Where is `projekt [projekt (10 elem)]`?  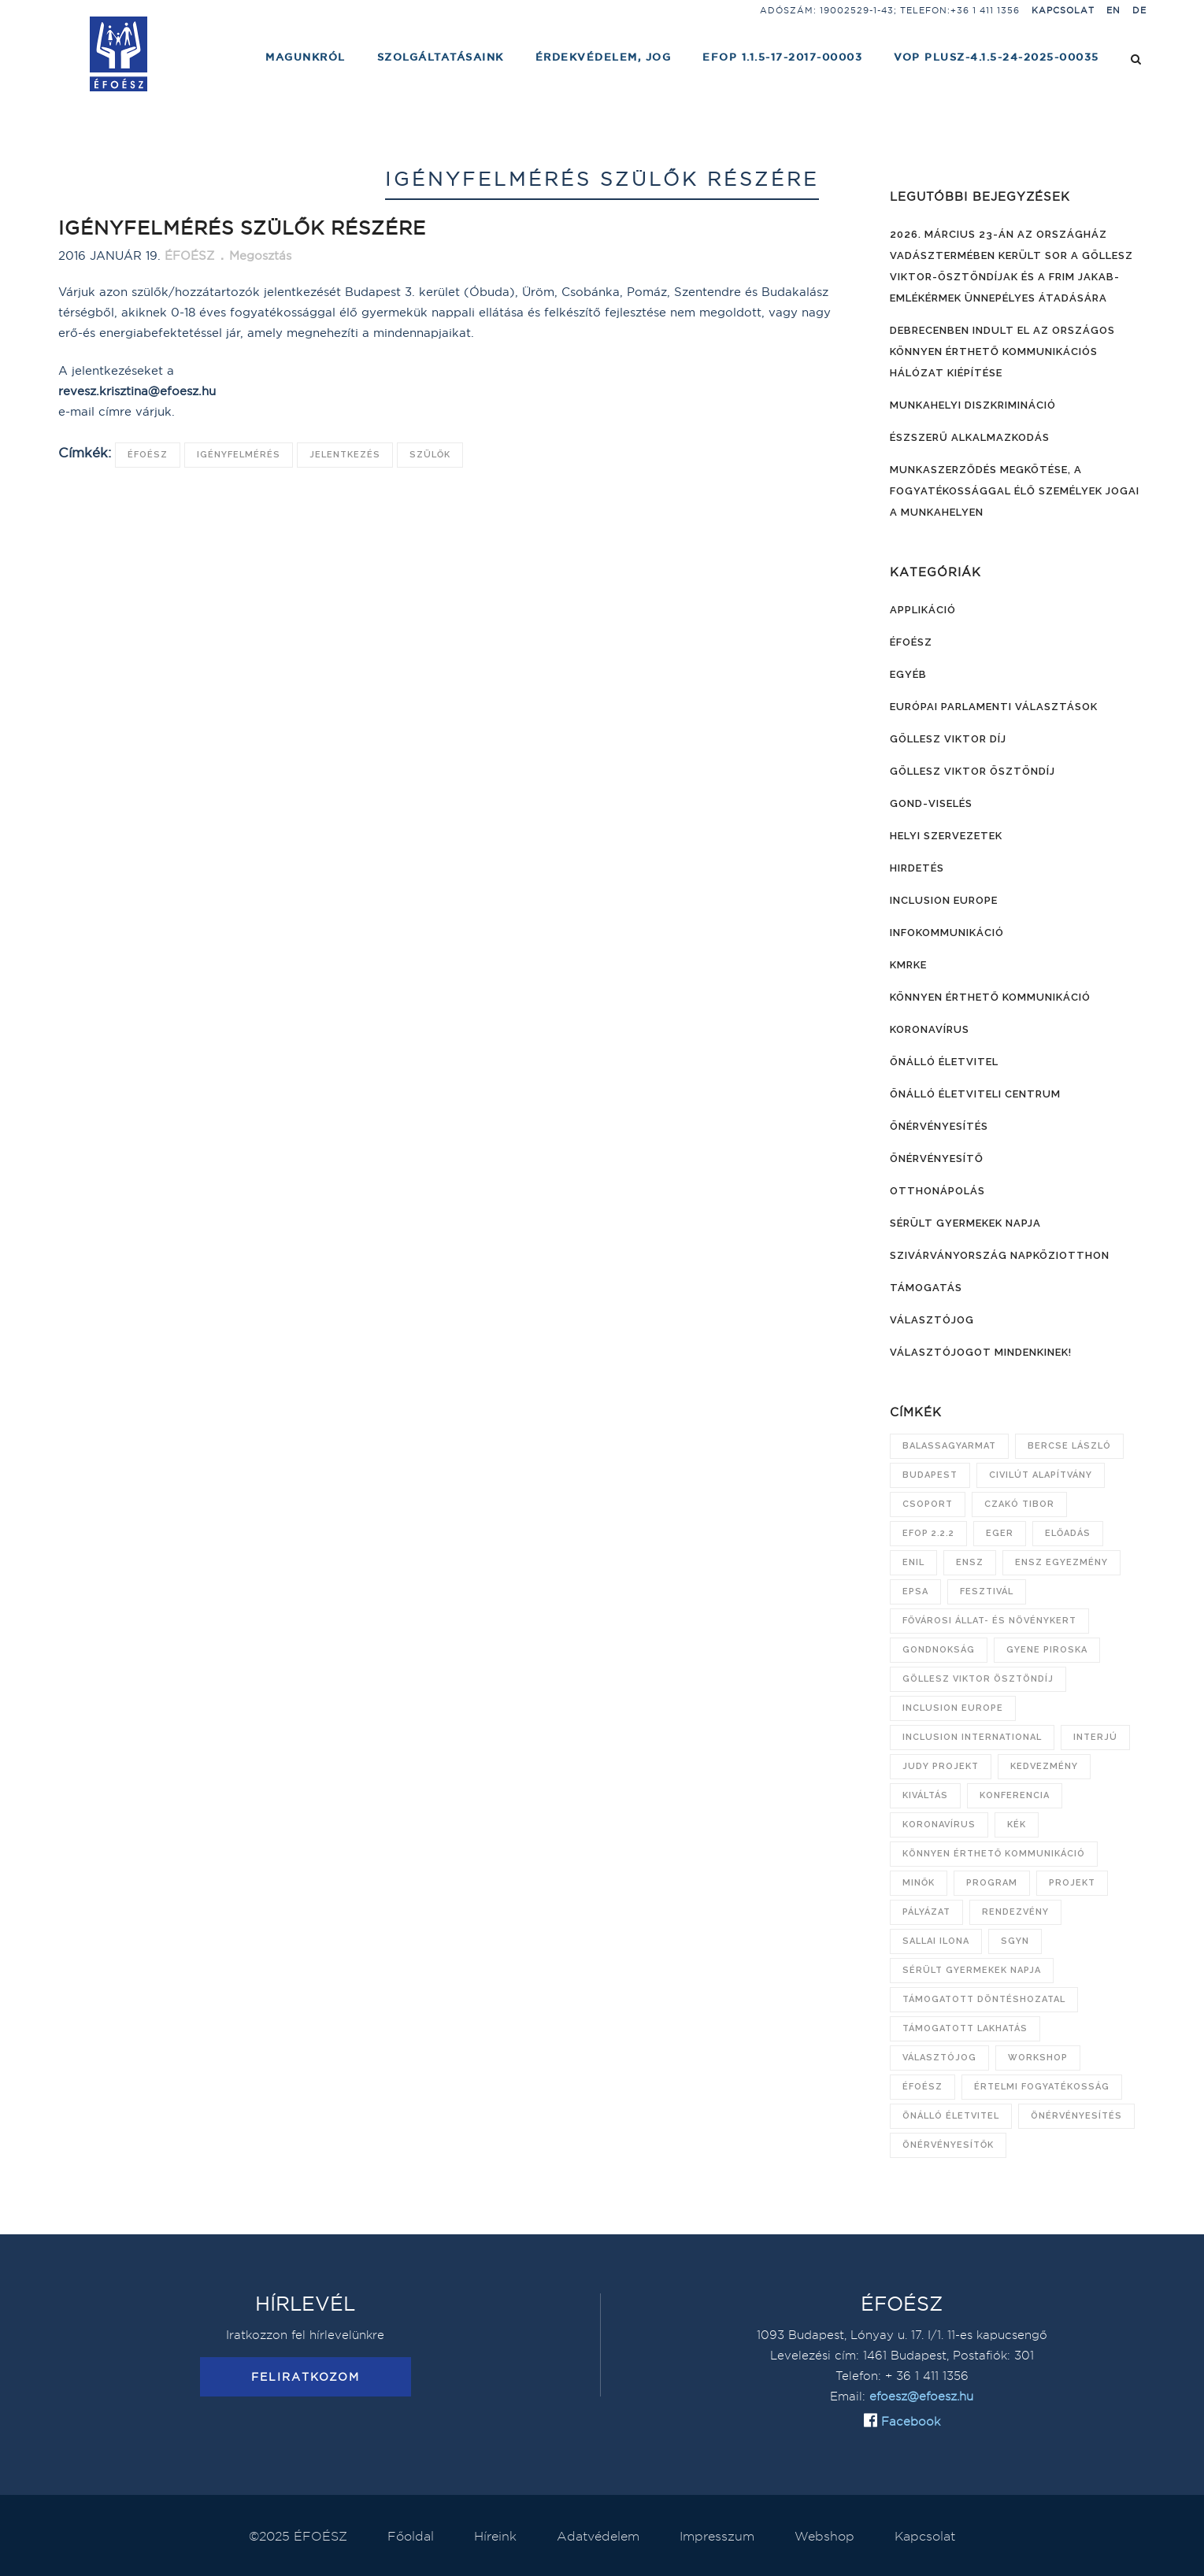
projekt [projekt (10 elem)] is located at coordinates (1072, 1883).